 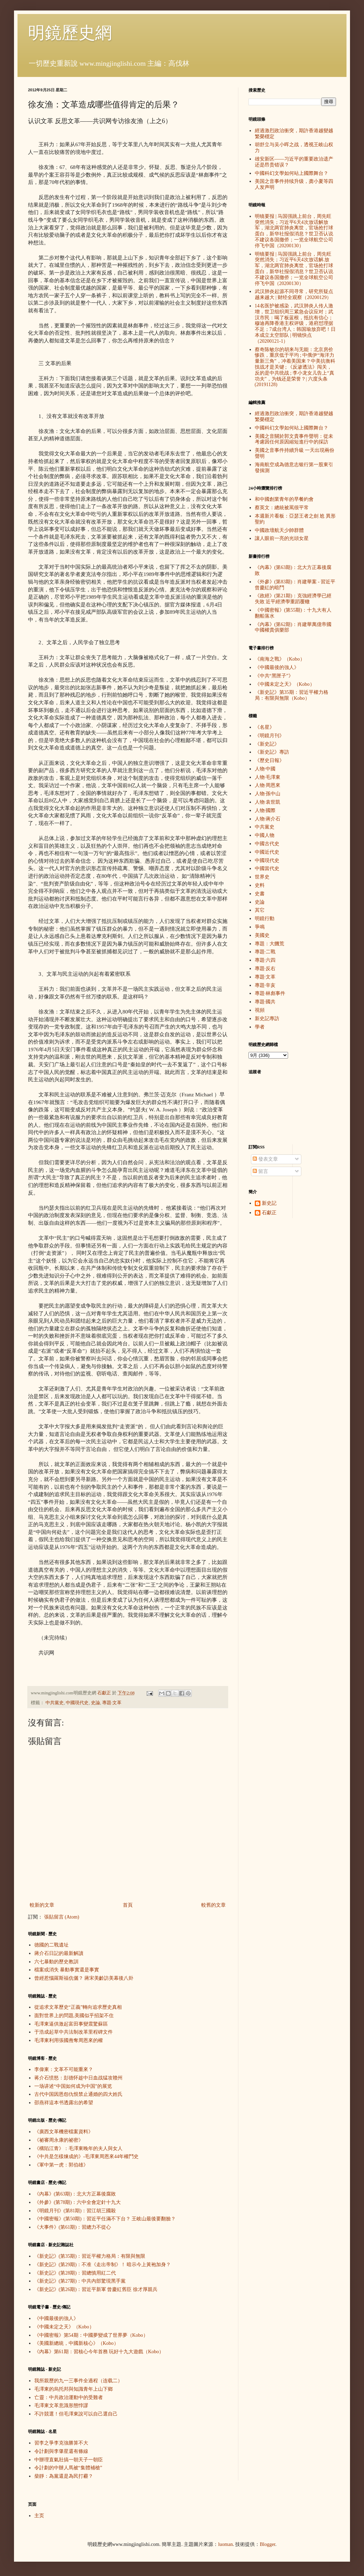 I want to click on 《名星》, so click(x=264, y=727).